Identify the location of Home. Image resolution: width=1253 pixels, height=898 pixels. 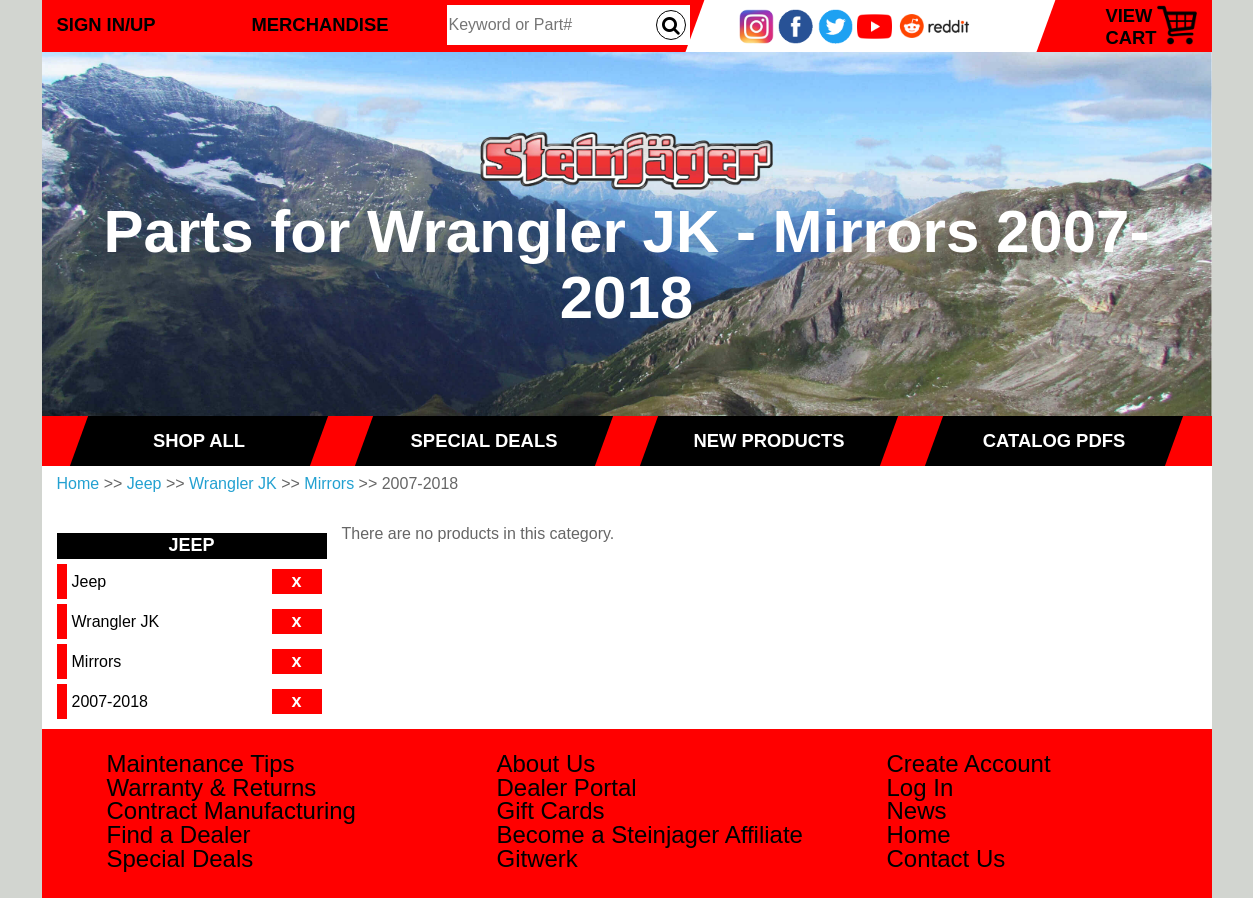
(78, 483).